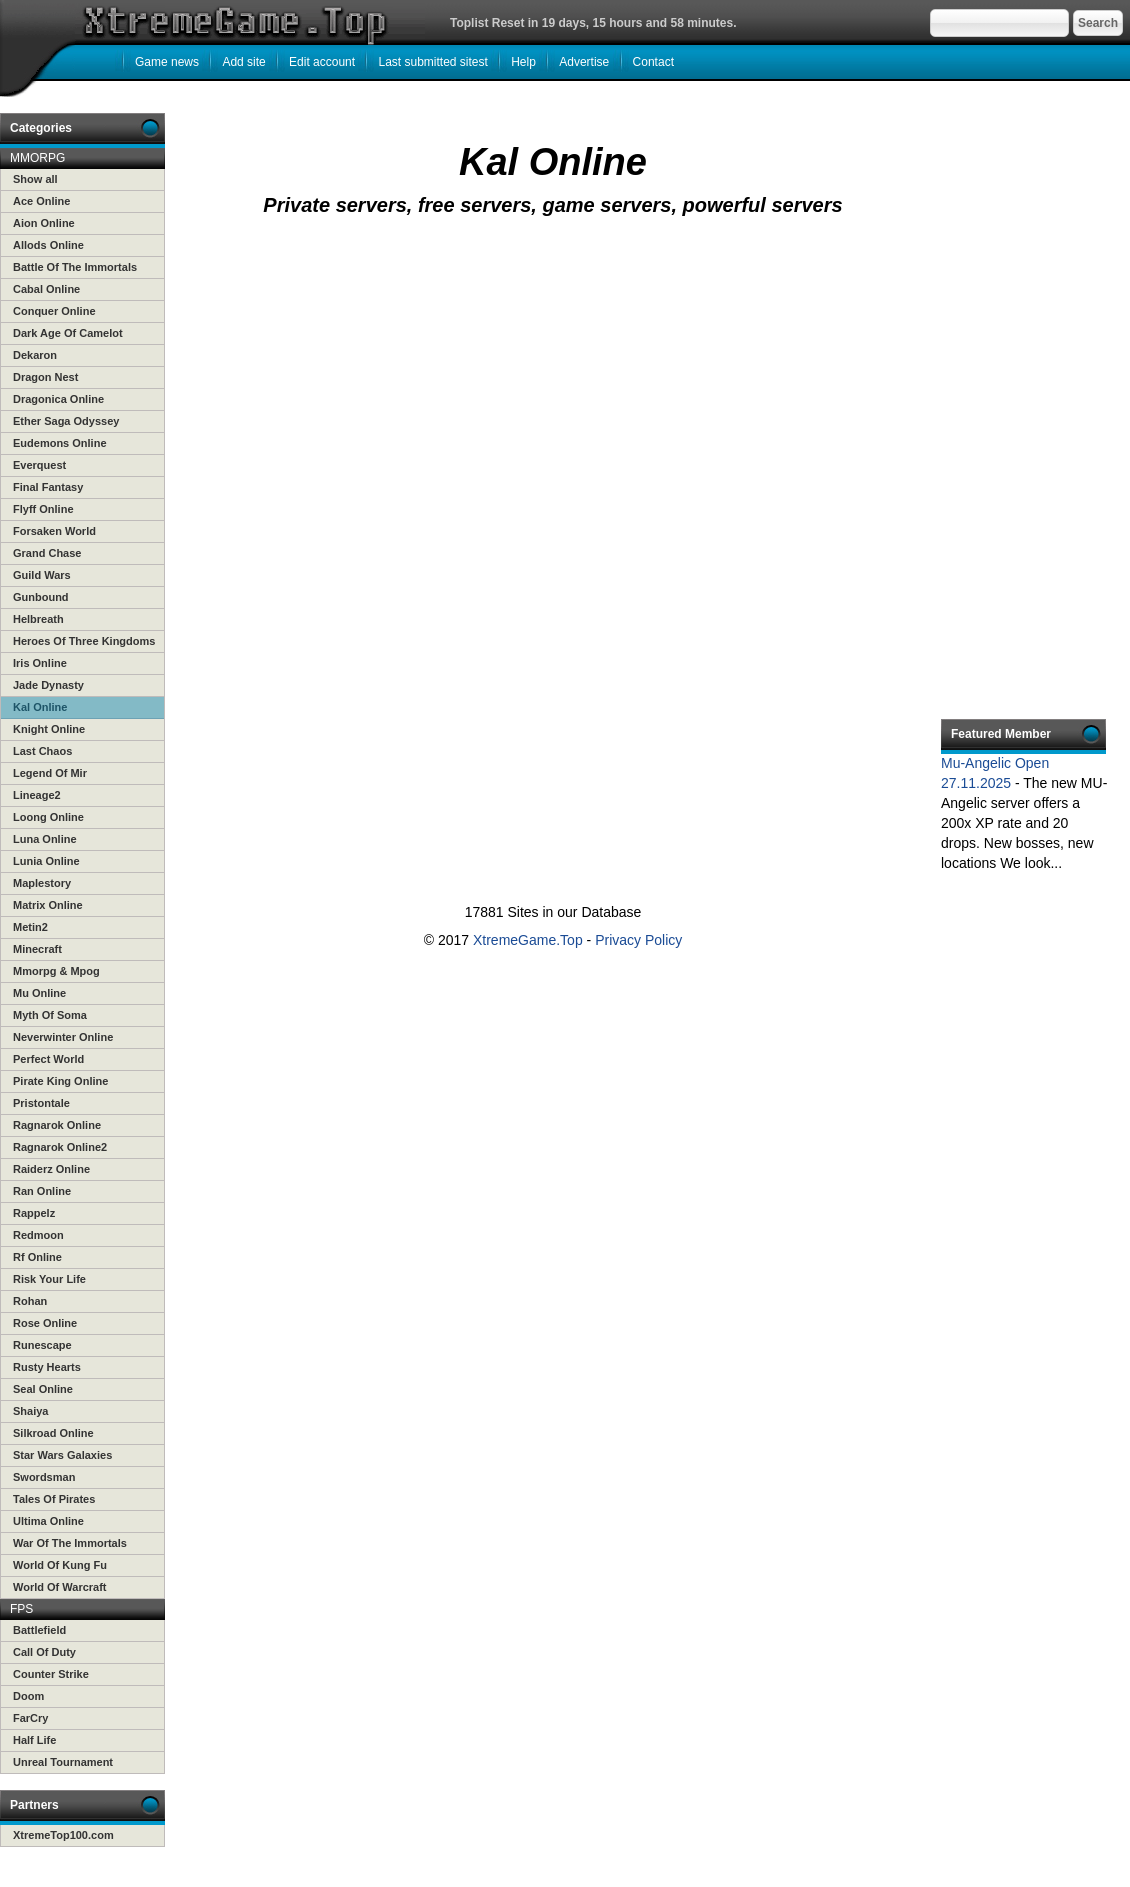  Describe the element at coordinates (60, 1565) in the screenshot. I see `World Of Kung Fu` at that location.